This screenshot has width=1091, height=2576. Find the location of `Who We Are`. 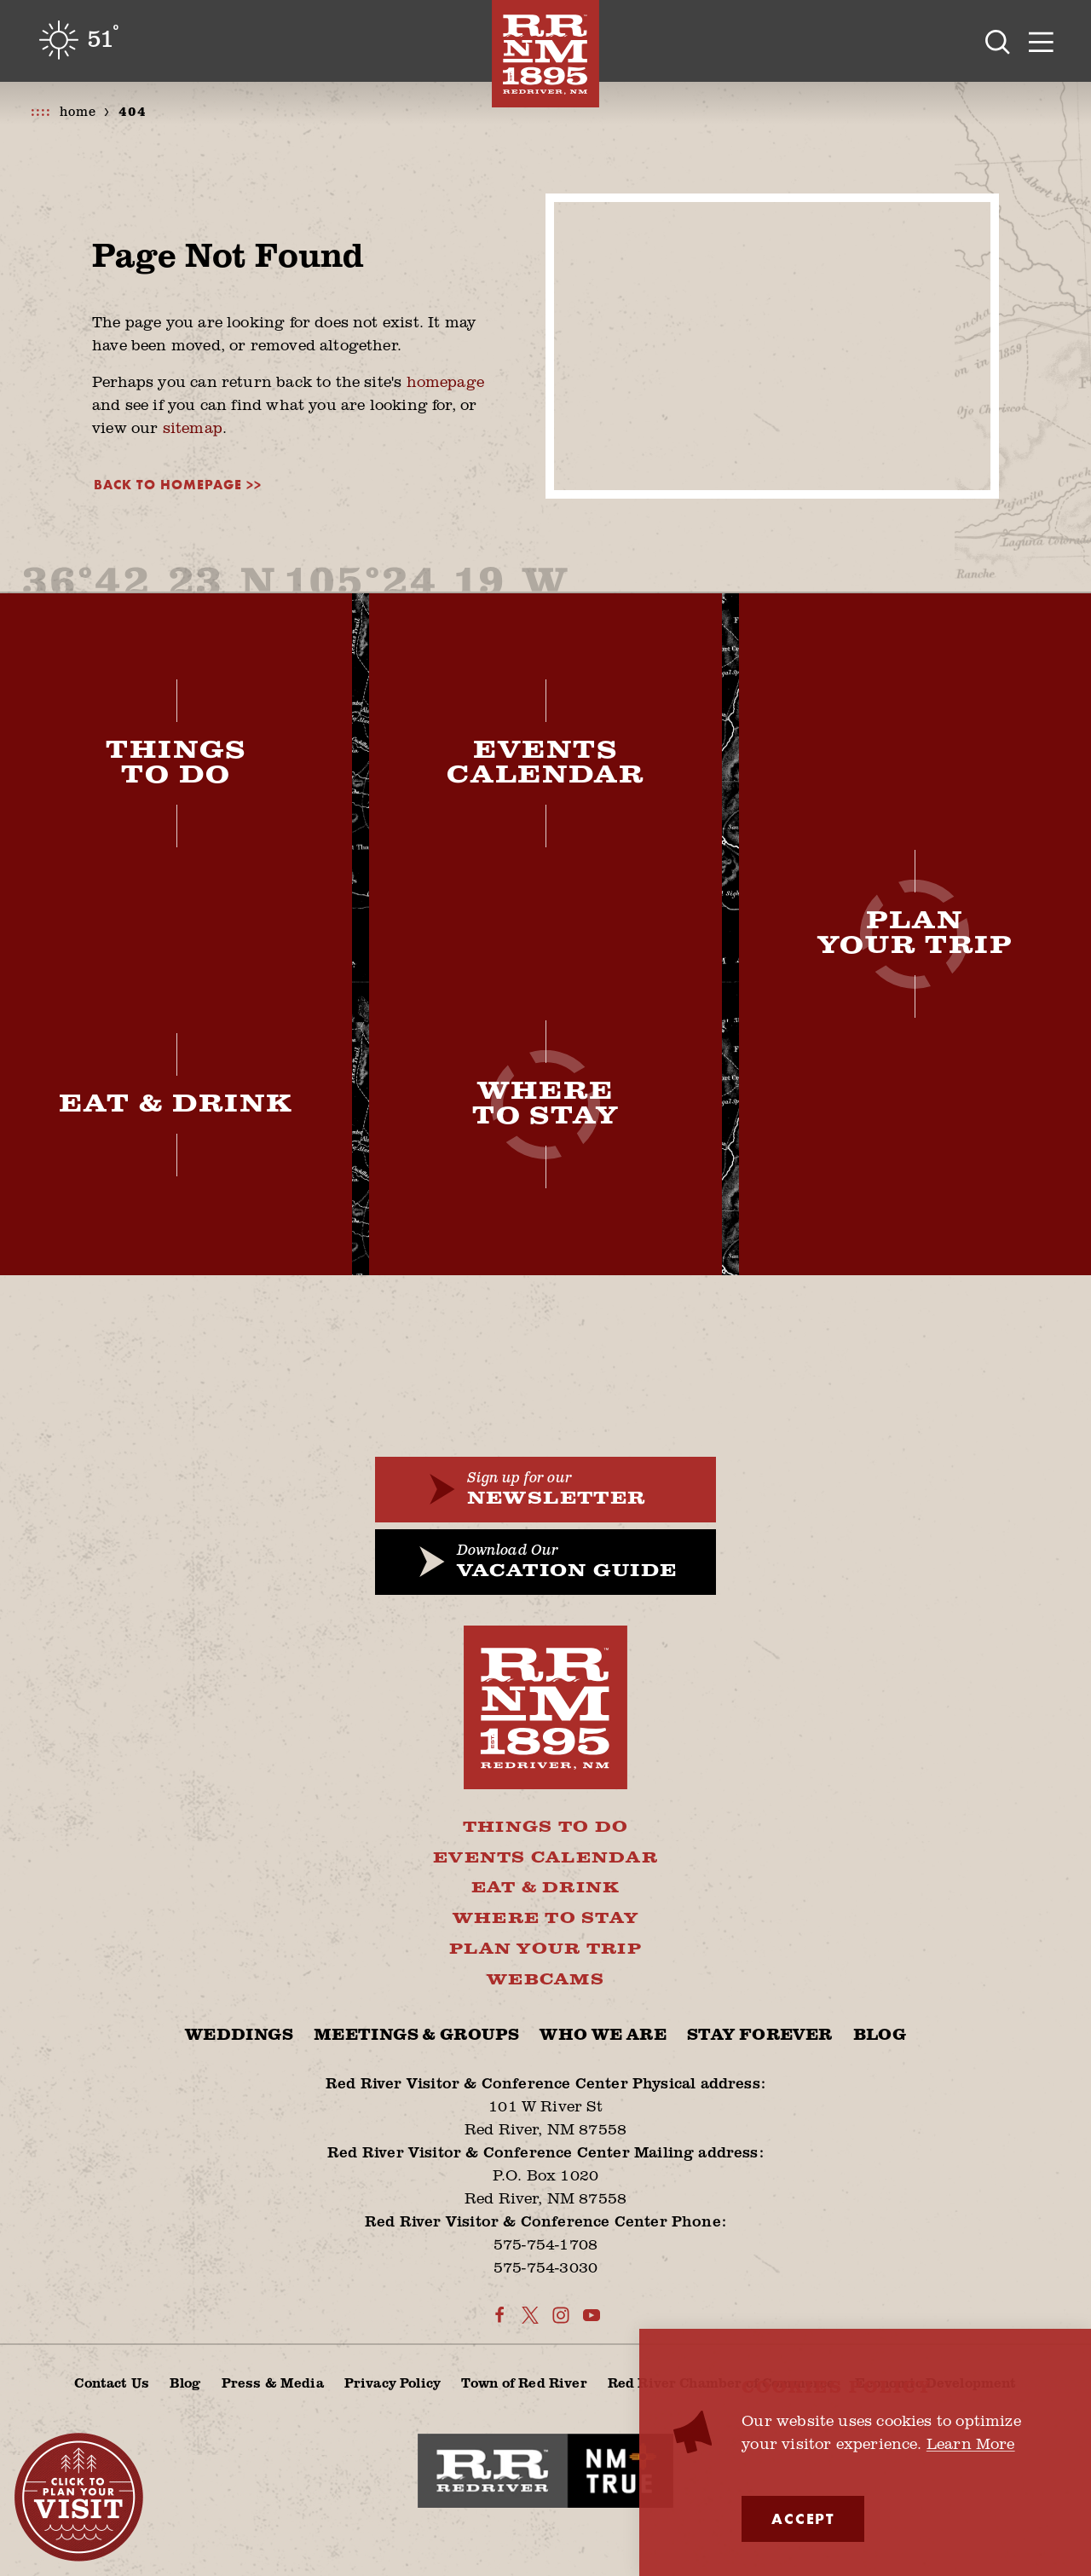

Who We Are is located at coordinates (603, 2035).